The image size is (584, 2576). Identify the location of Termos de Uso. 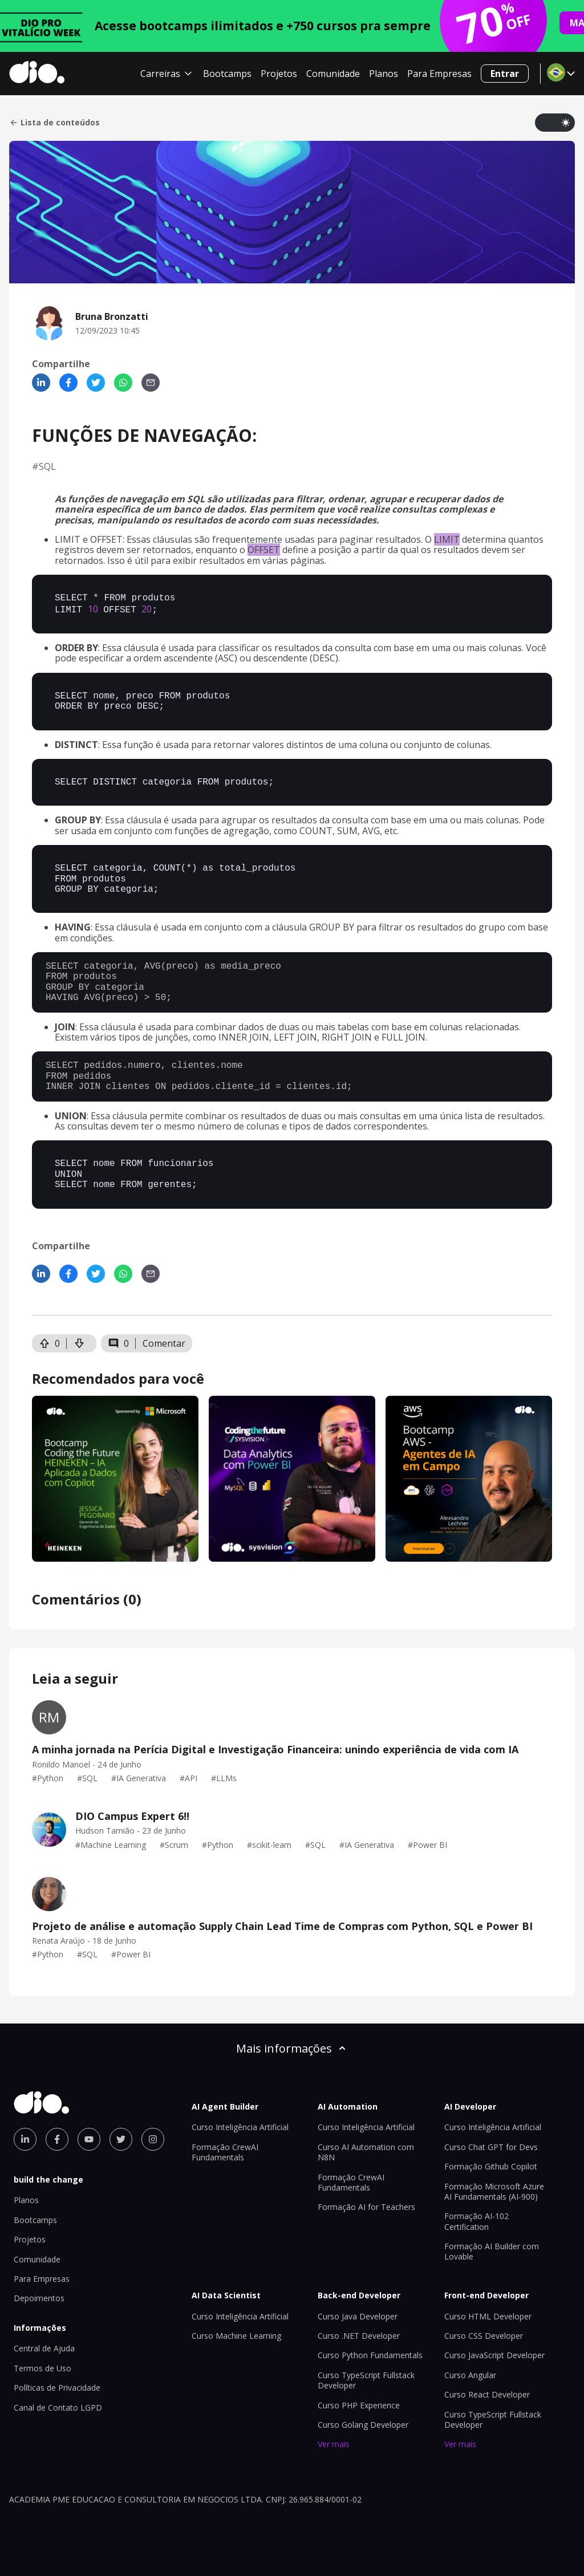
(42, 2367).